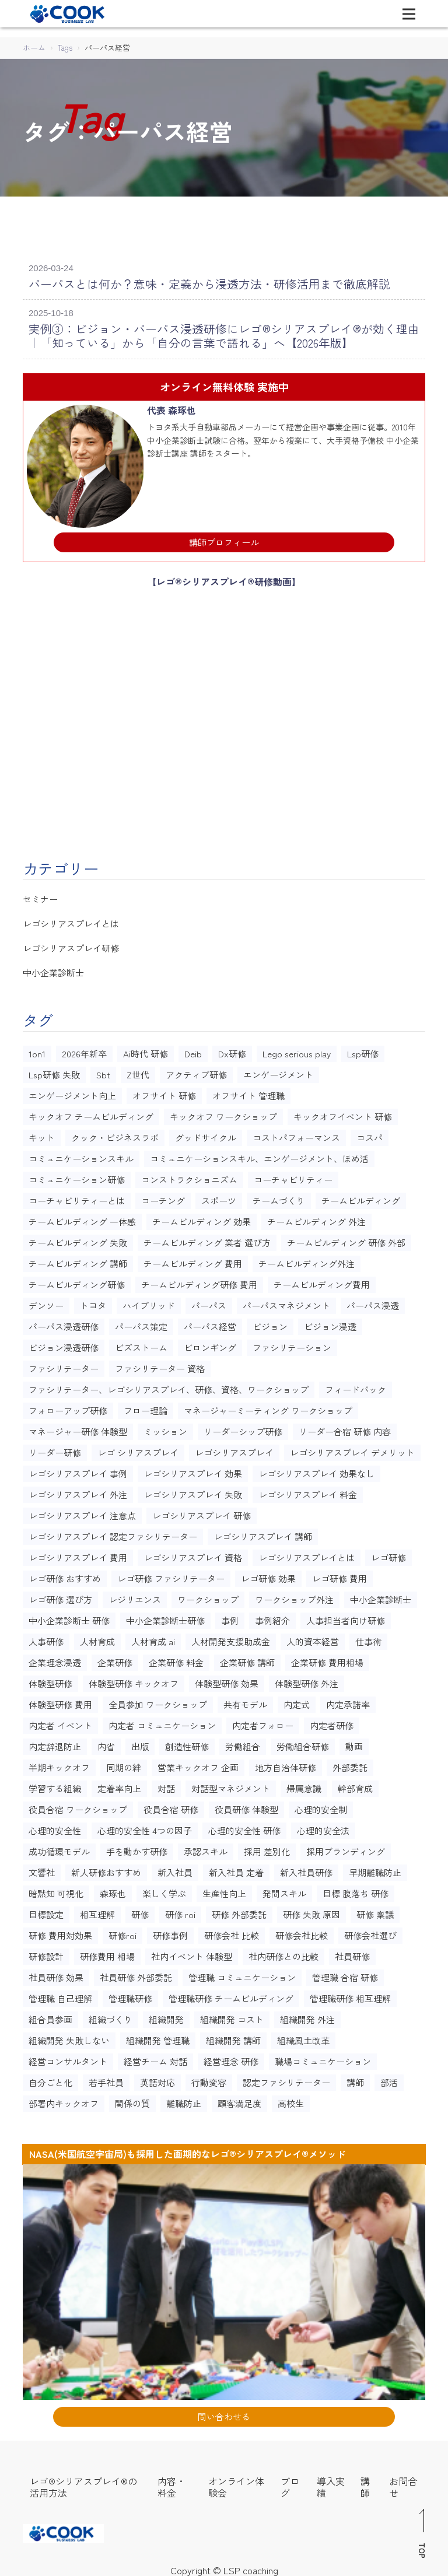  I want to click on パーパス浸透, so click(372, 1302).